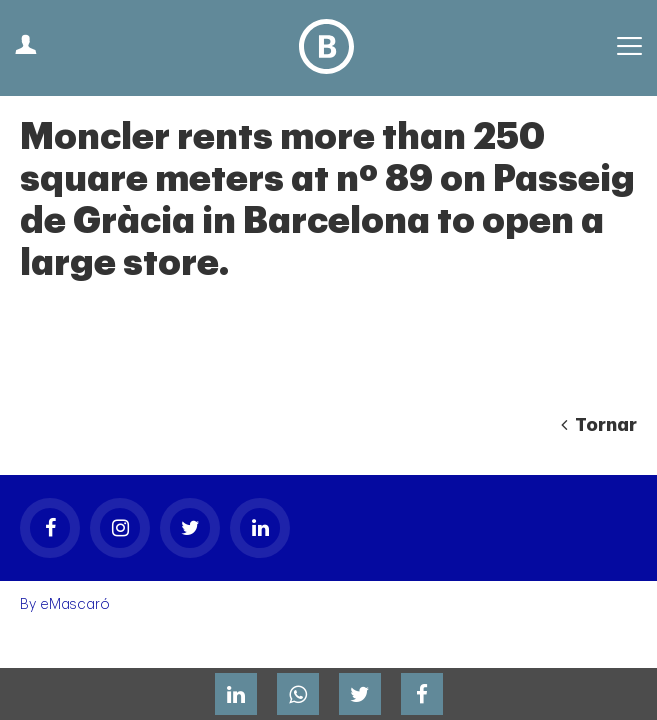  Describe the element at coordinates (599, 425) in the screenshot. I see `Tornar` at that location.